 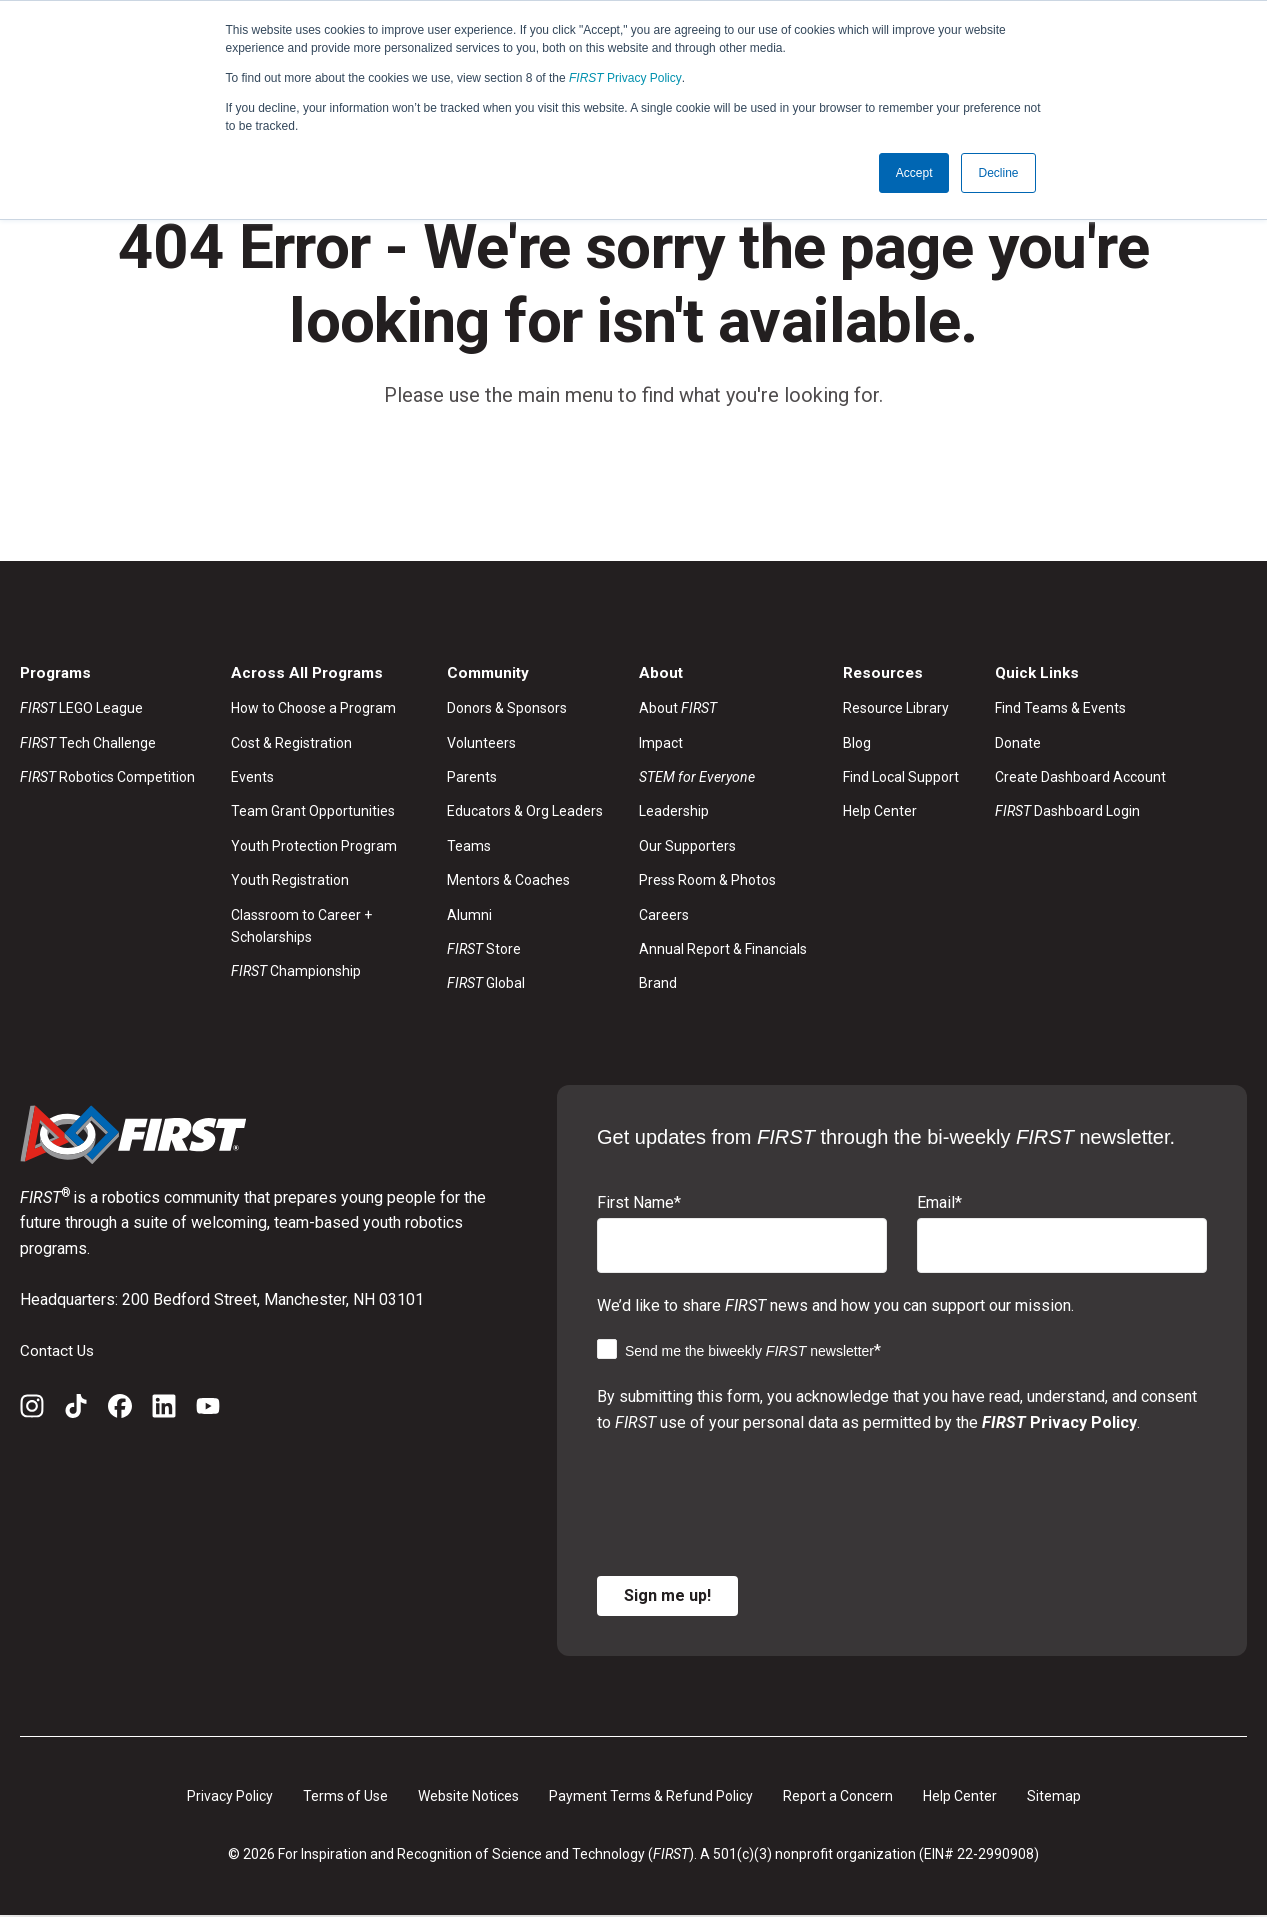 I want to click on Global [menuitem], so click(x=486, y=985).